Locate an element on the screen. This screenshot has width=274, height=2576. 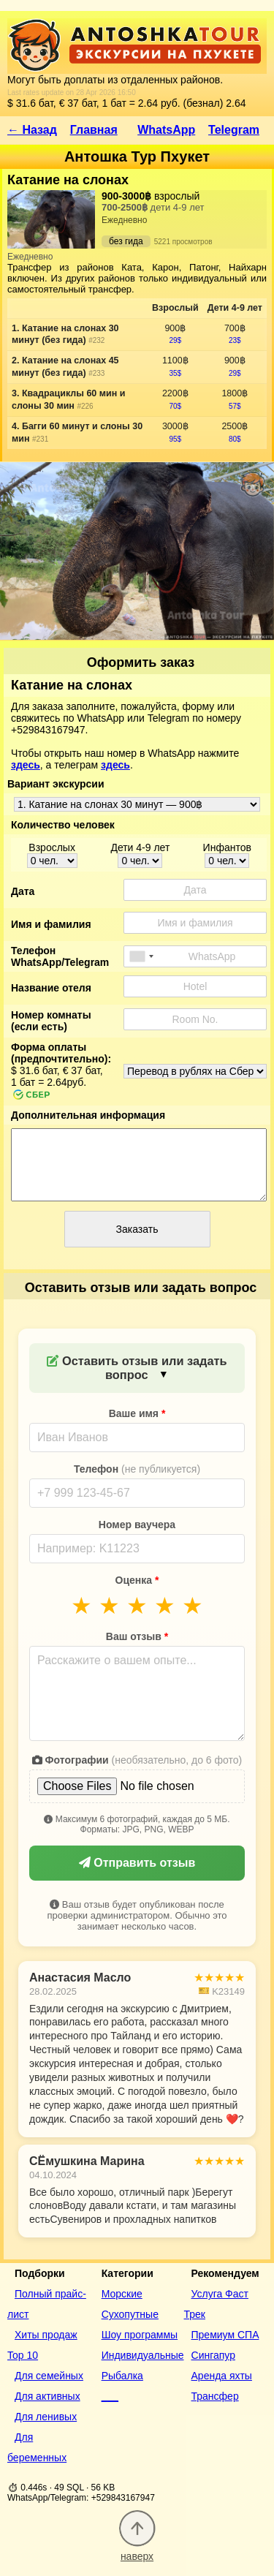
Аренда яхты is located at coordinates (221, 2376).